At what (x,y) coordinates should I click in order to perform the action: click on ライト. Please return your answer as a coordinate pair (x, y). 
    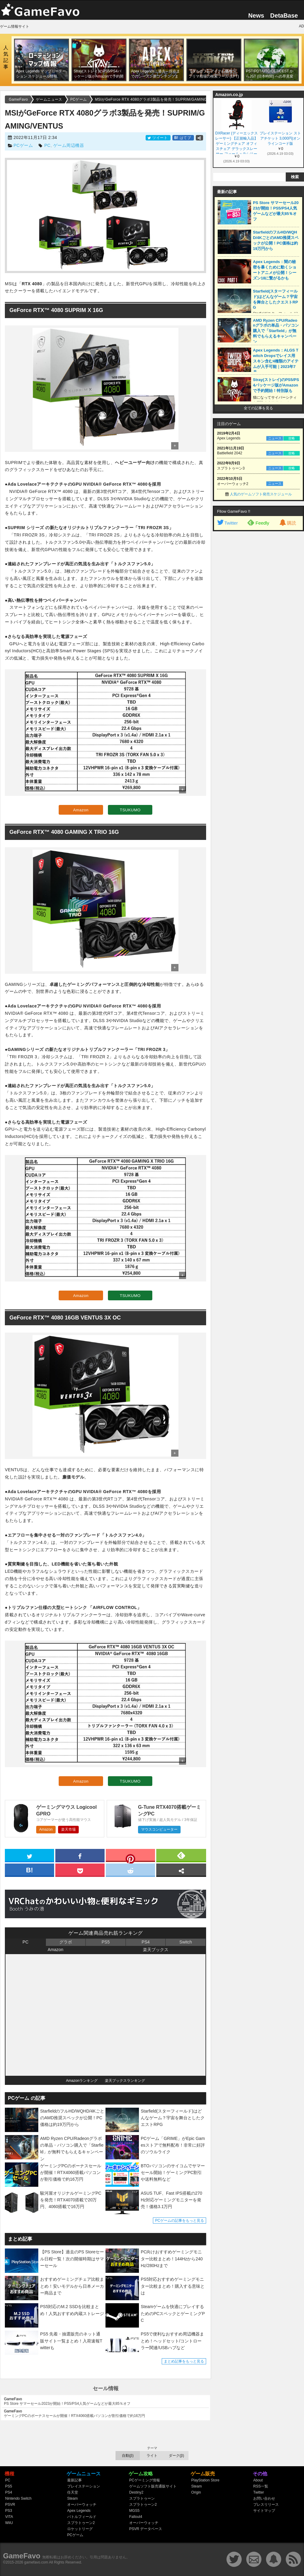
    Looking at the image, I should click on (152, 2455).